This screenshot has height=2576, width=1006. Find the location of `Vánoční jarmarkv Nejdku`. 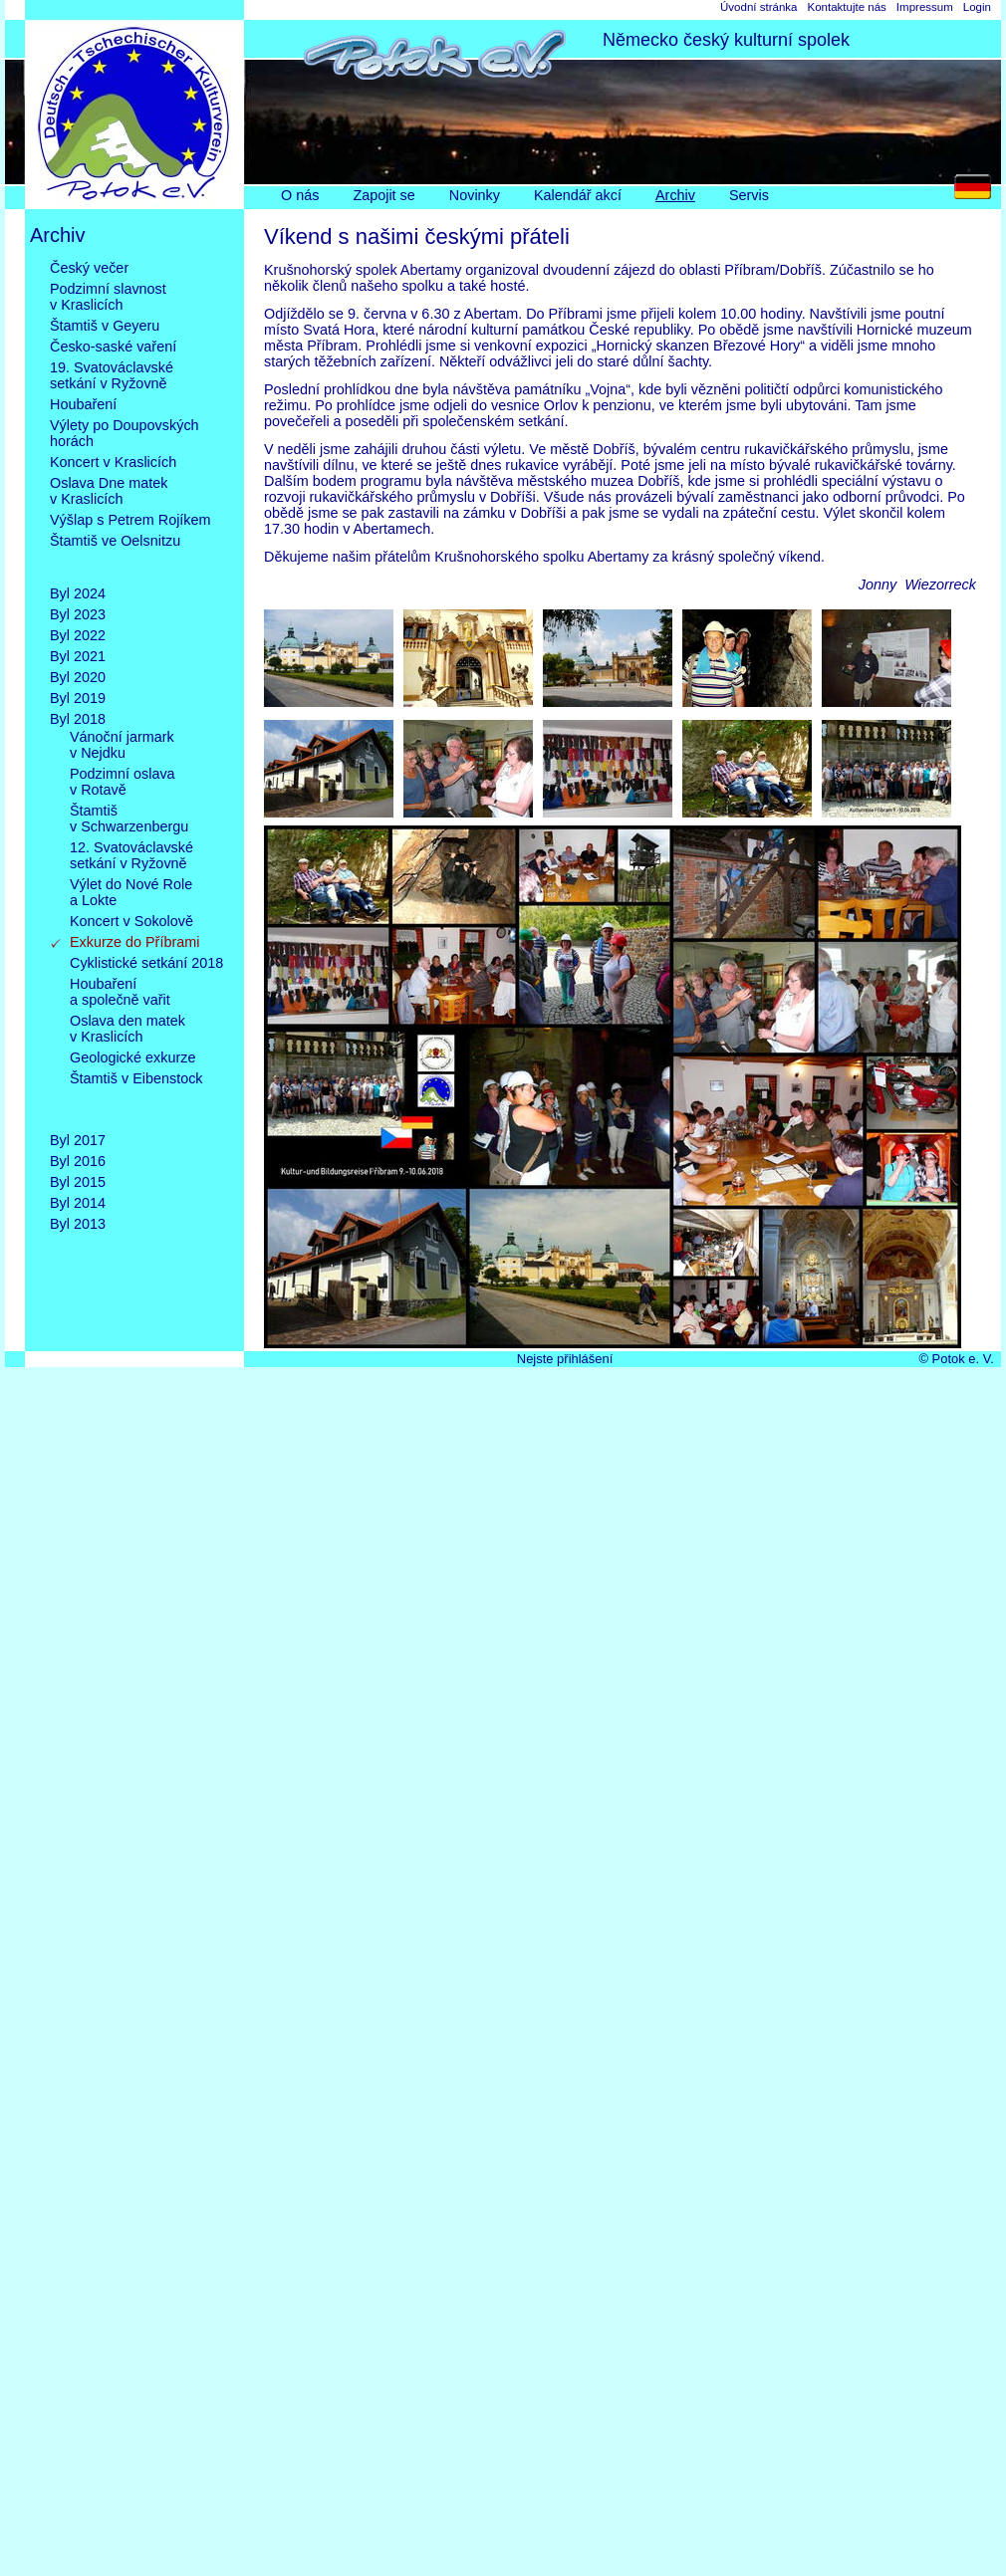

Vánoční jarmarkv Nejdku is located at coordinates (122, 745).